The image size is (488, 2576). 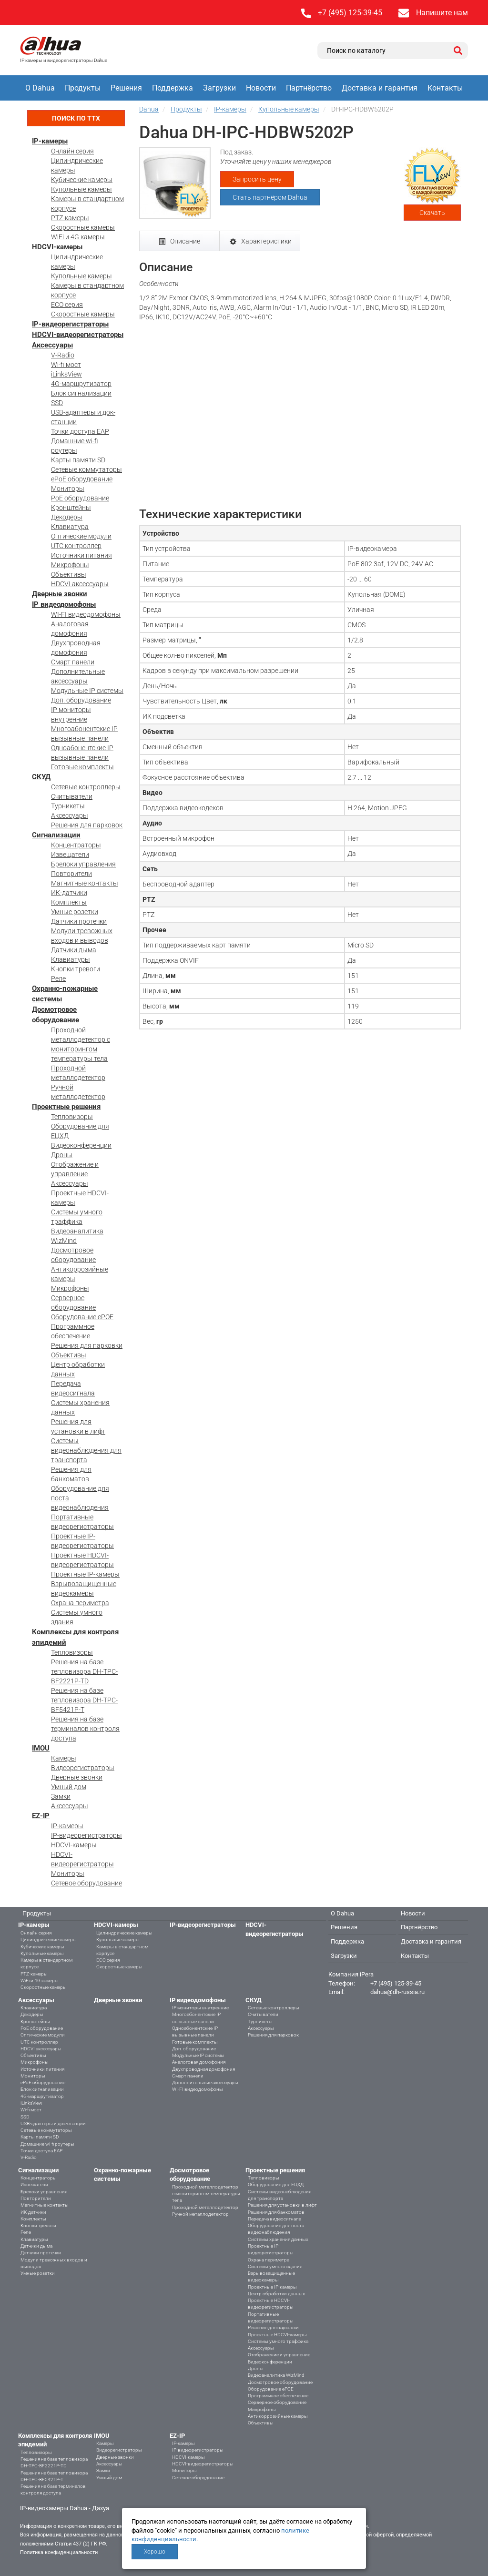 I want to click on Напишите нам, so click(x=442, y=12).